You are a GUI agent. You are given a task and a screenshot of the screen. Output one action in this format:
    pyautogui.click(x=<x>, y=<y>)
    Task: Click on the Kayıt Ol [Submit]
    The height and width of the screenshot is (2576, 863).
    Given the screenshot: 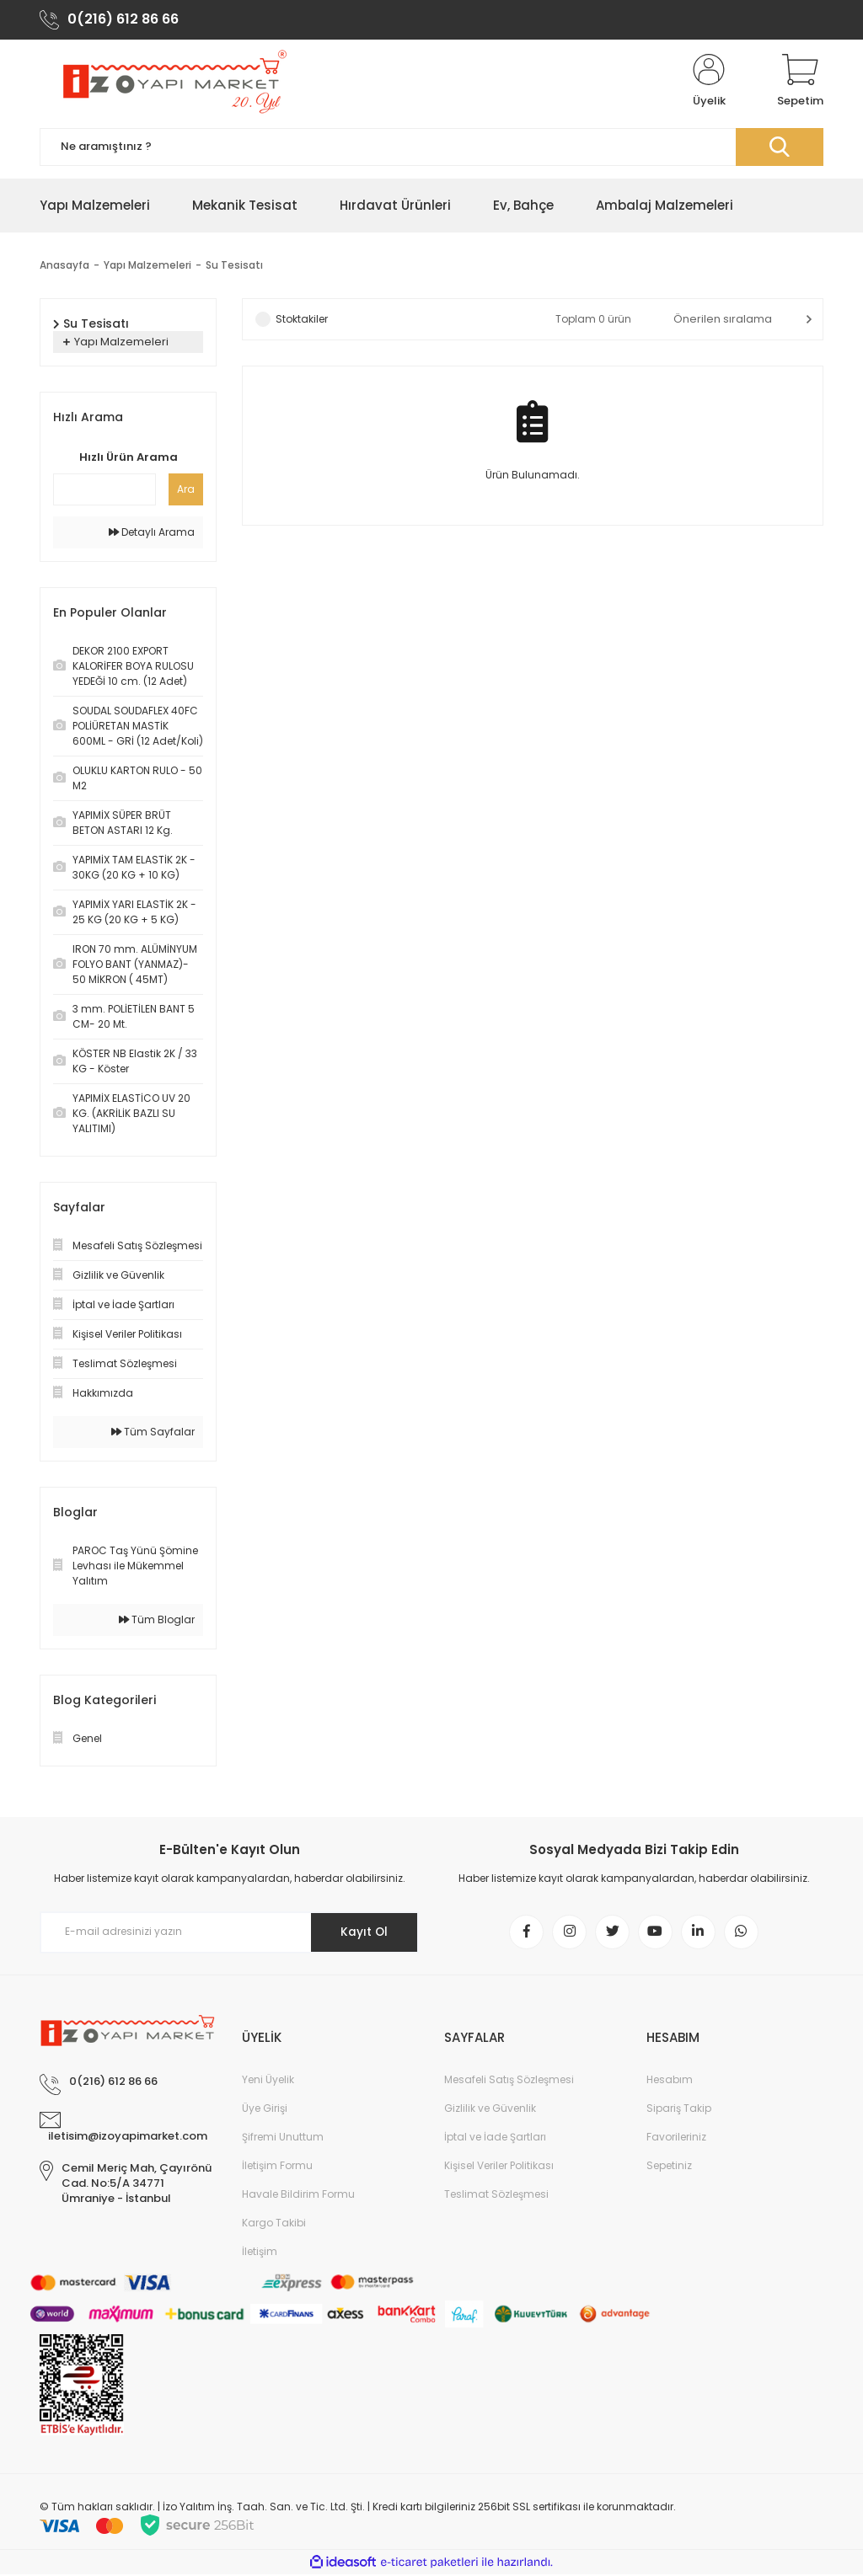 What is the action you would take?
    pyautogui.click(x=363, y=1933)
    